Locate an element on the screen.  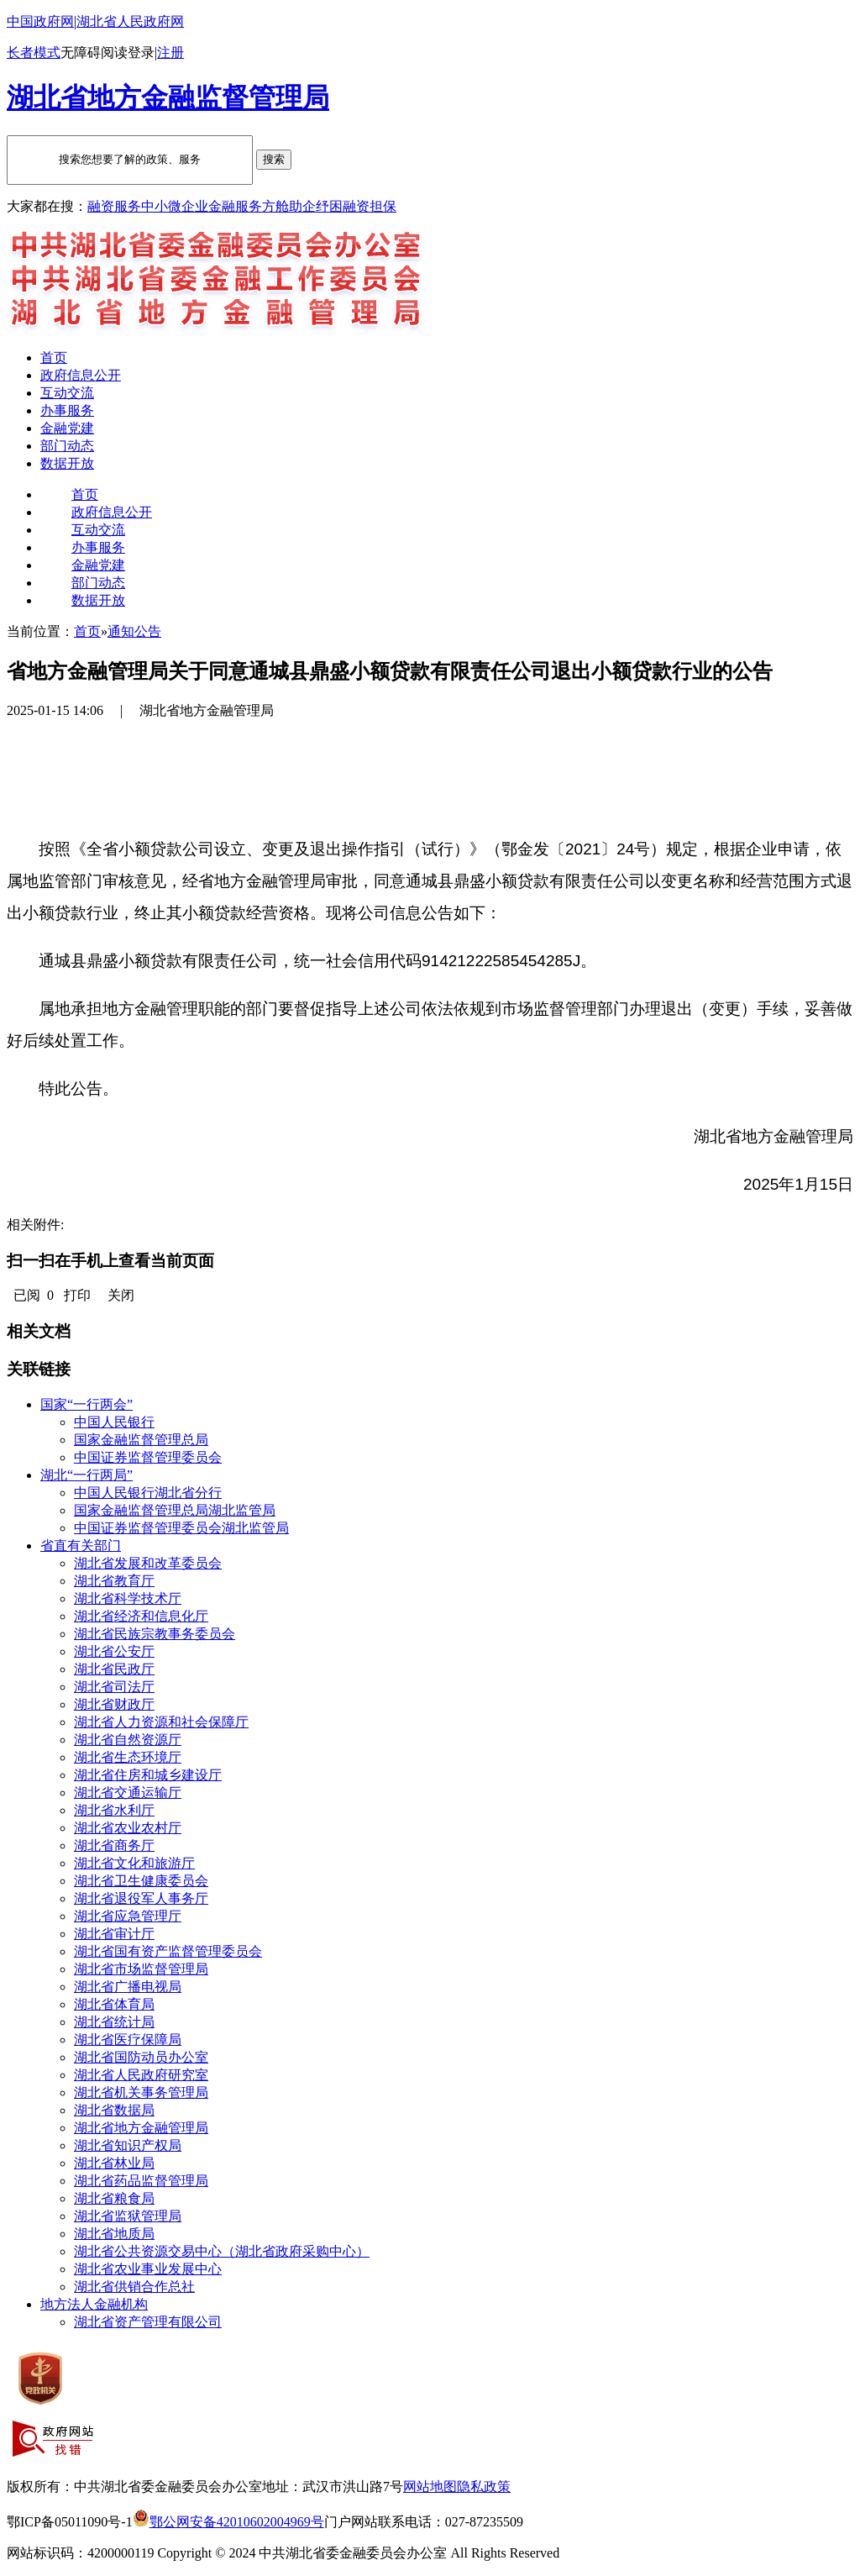
湖北省地质局 is located at coordinates (114, 2233).